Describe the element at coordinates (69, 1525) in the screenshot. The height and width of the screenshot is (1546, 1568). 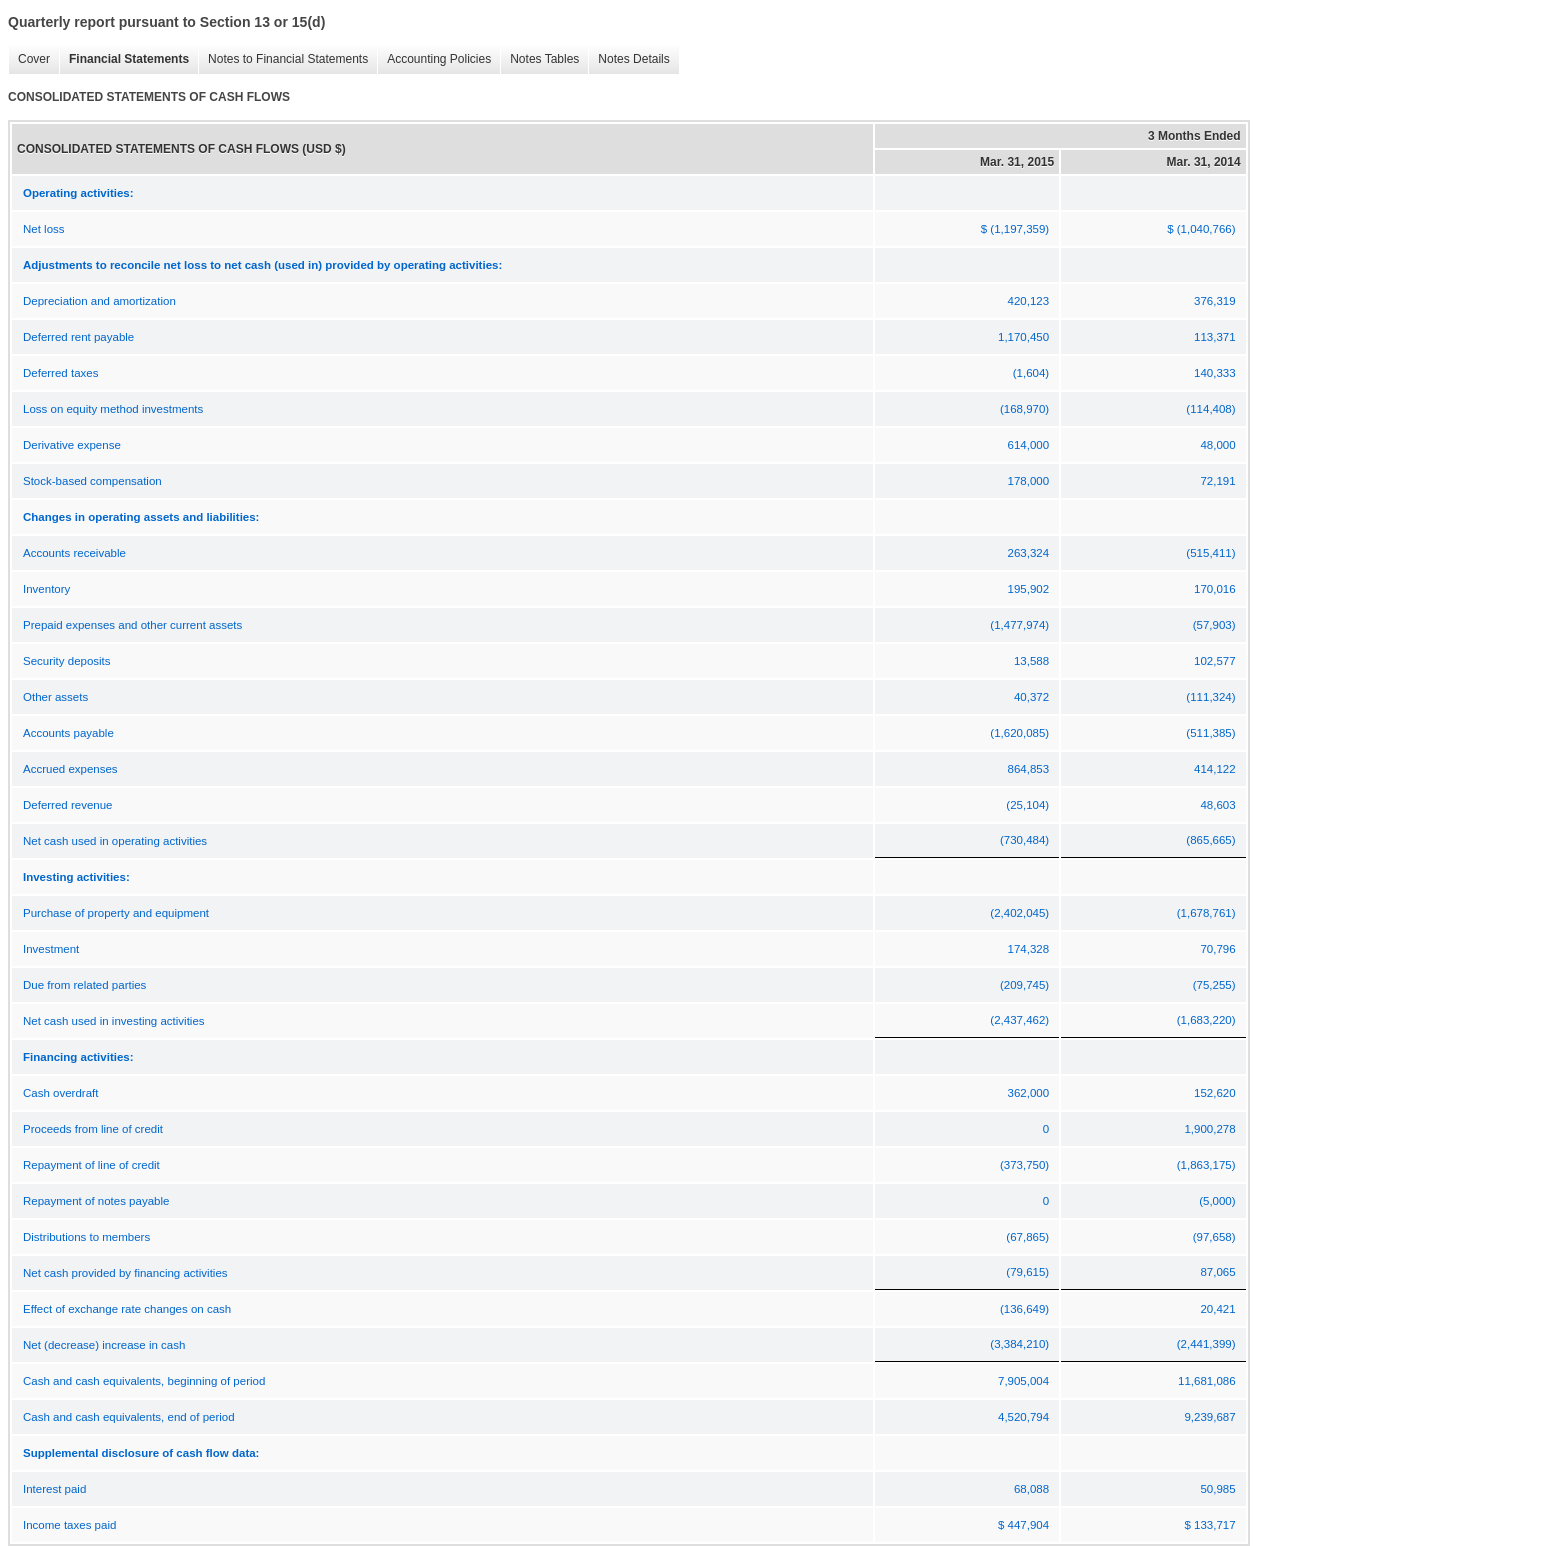
I see `Income taxes paid` at that location.